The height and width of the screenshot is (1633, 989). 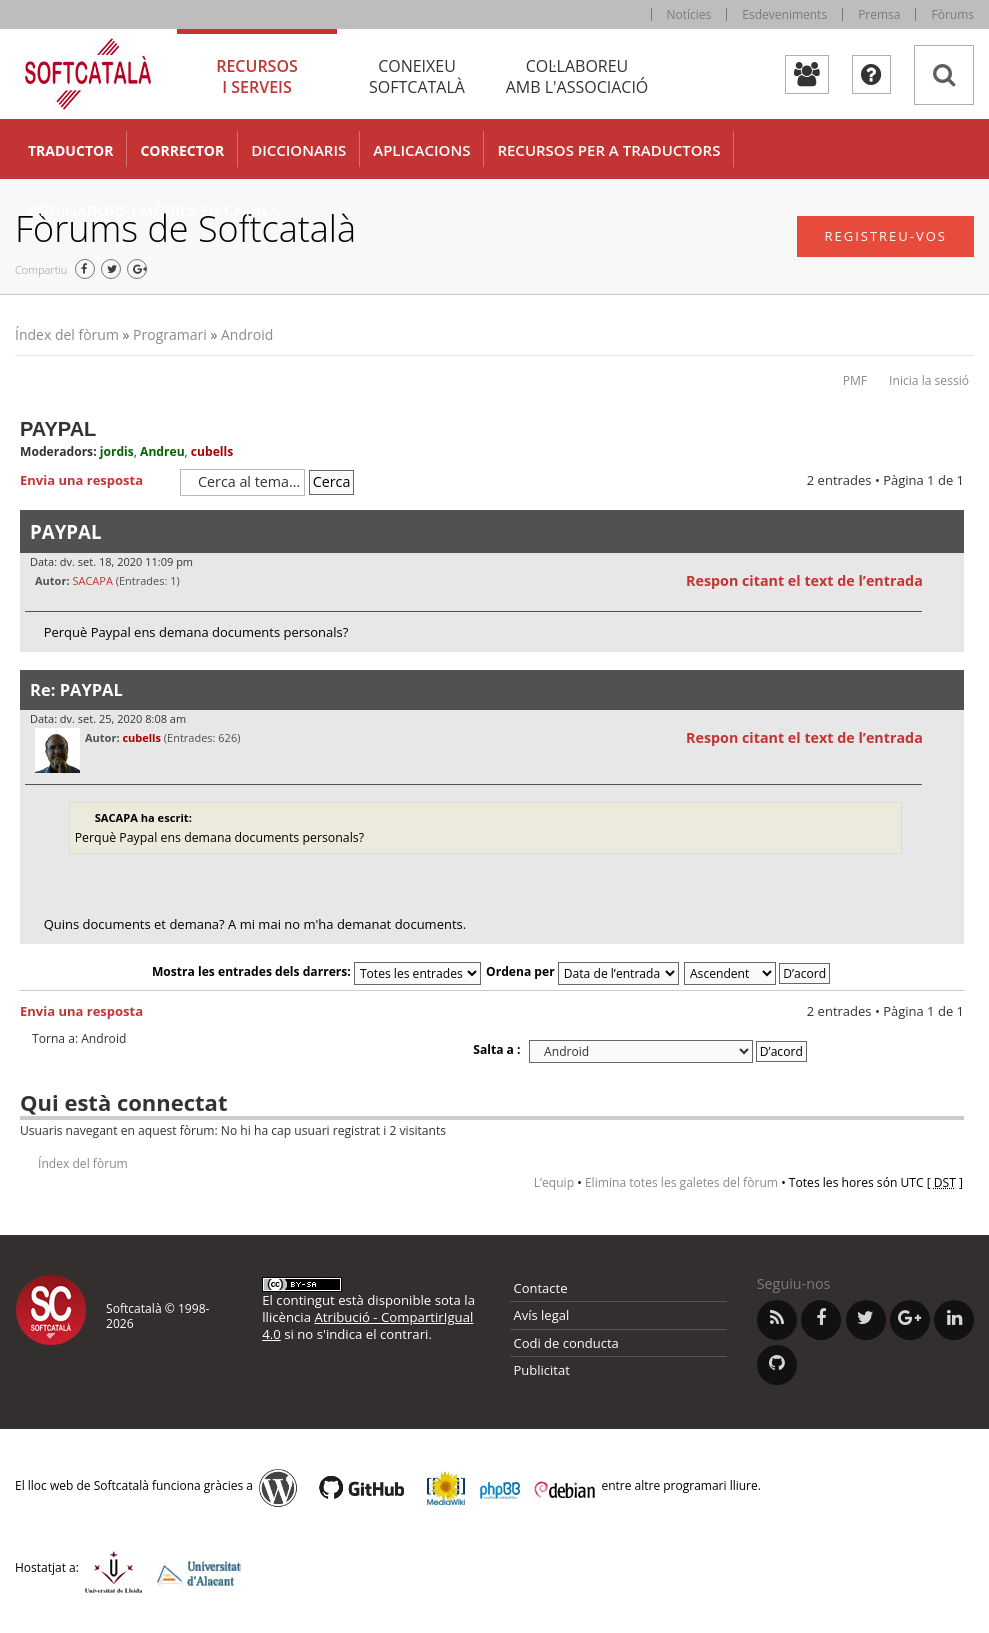 I want to click on PAYPAL, so click(x=58, y=429).